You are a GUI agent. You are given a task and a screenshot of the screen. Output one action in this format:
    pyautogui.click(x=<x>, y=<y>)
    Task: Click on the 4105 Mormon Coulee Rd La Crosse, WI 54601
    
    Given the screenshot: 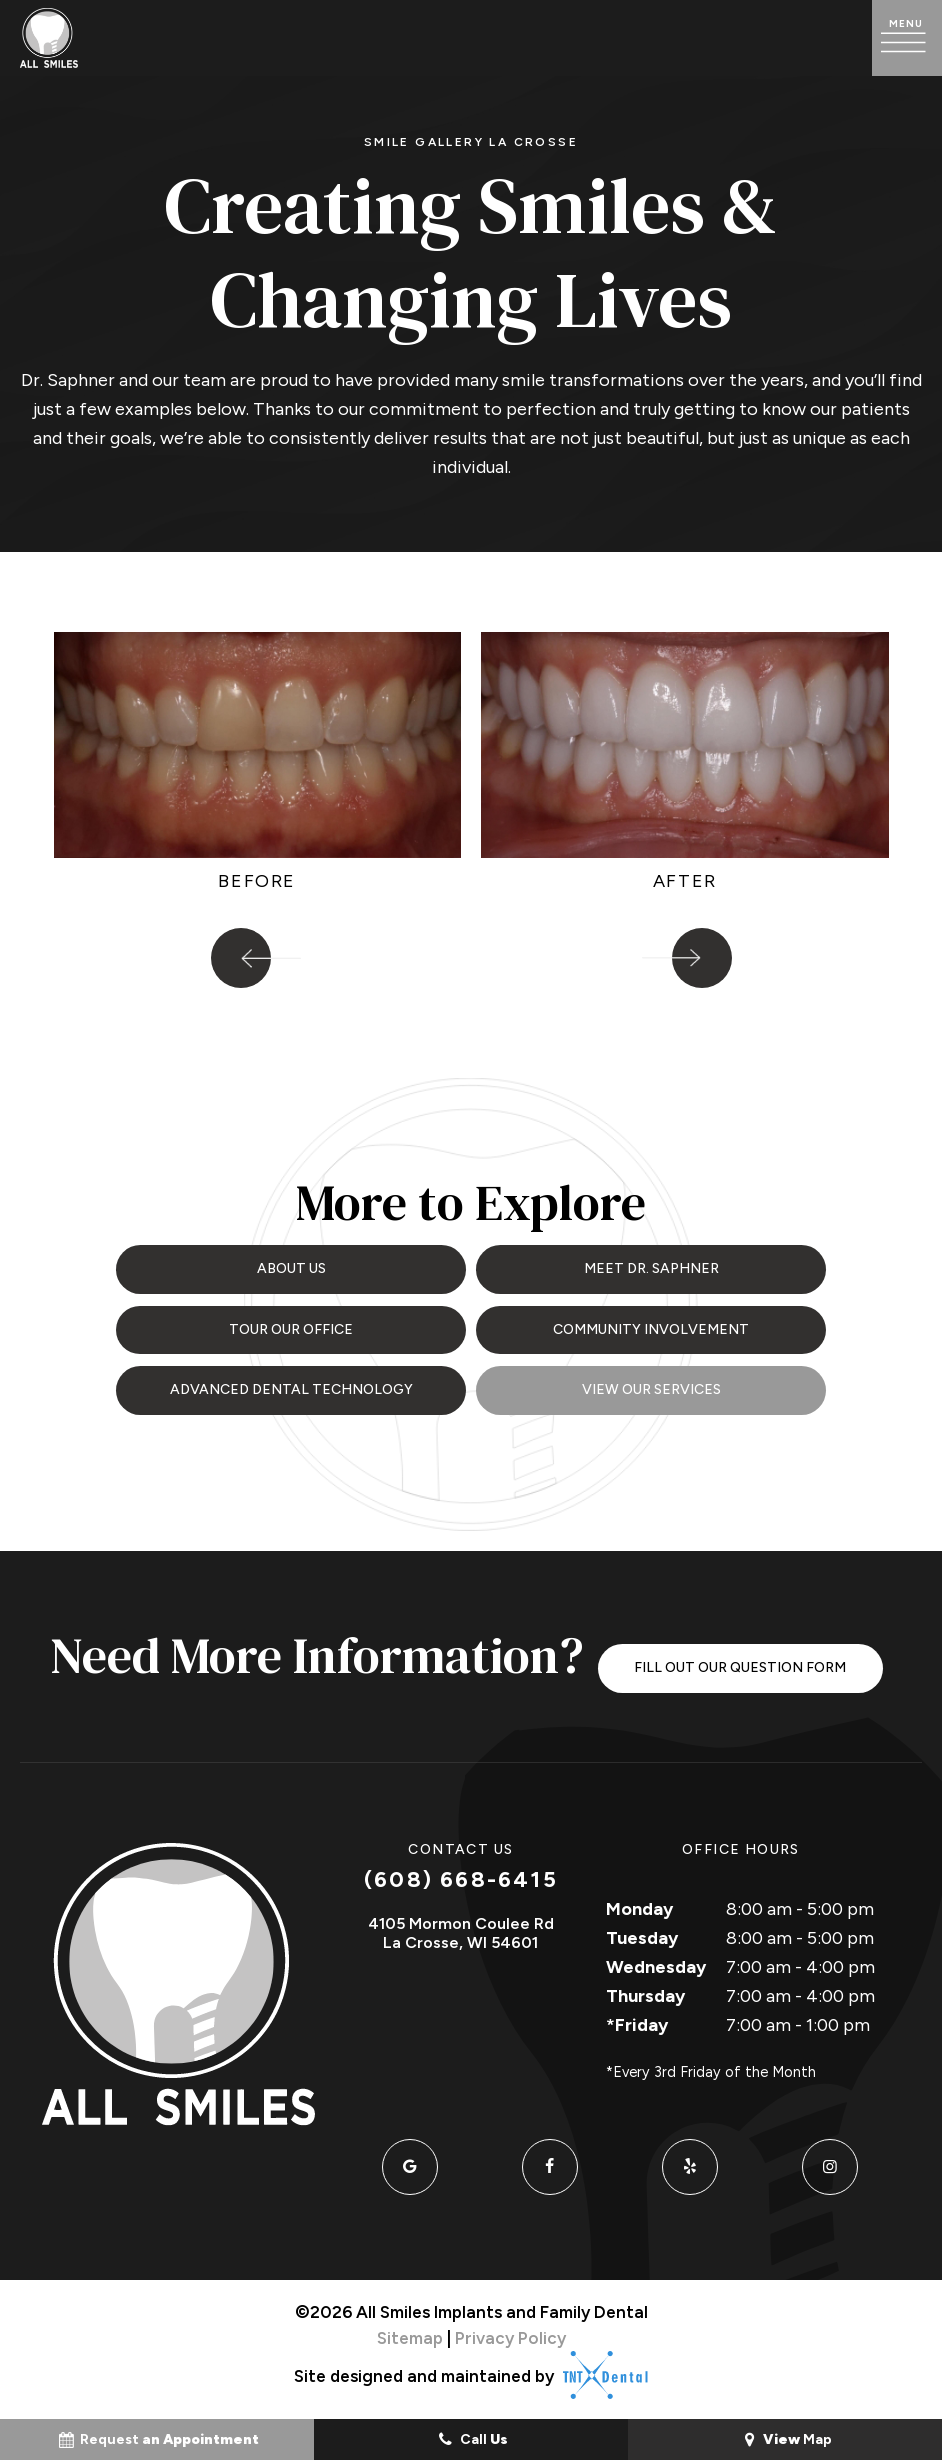 What is the action you would take?
    pyautogui.click(x=461, y=1927)
    